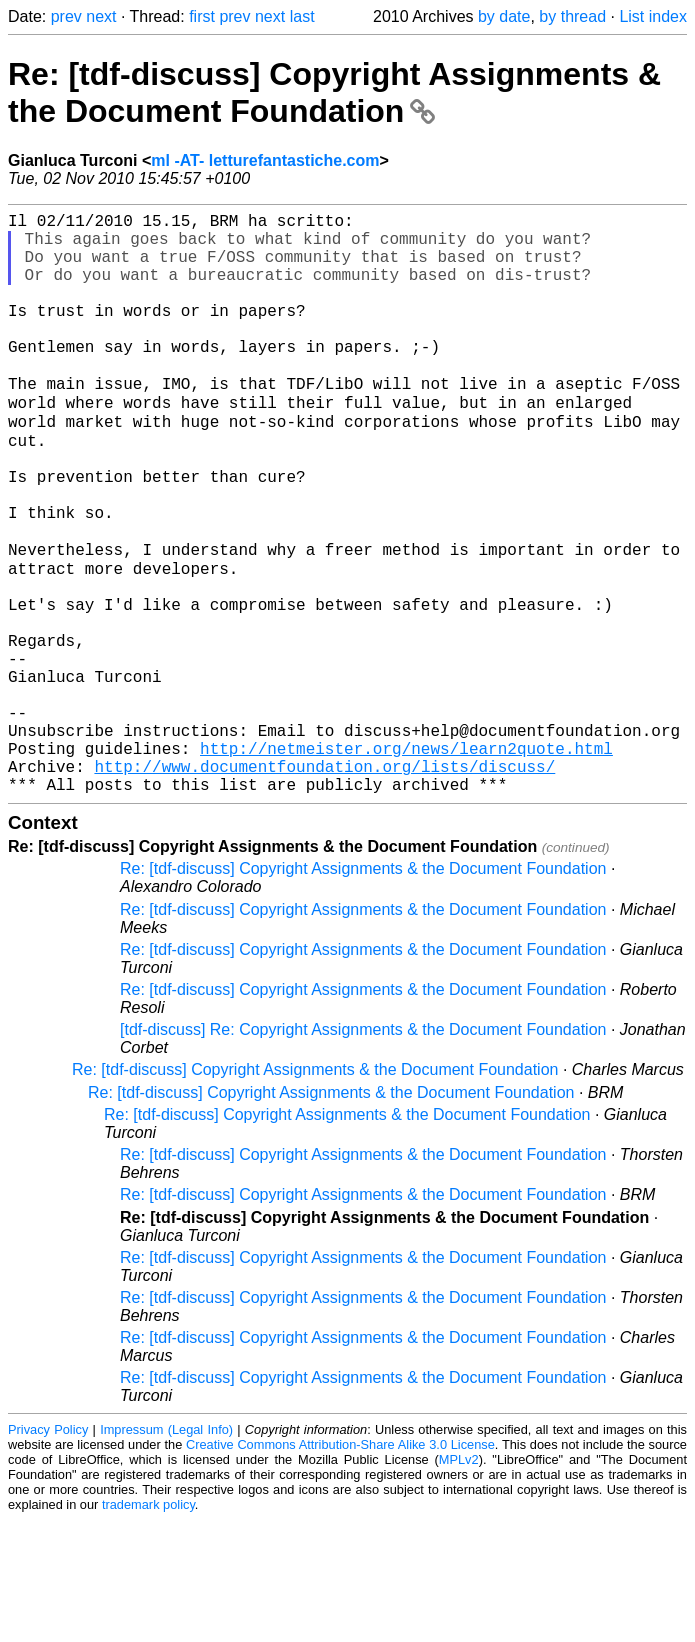  What do you see at coordinates (340, 1566) in the screenshot?
I see `Creative Commons Attribution-Share Alike 3.0 License` at bounding box center [340, 1566].